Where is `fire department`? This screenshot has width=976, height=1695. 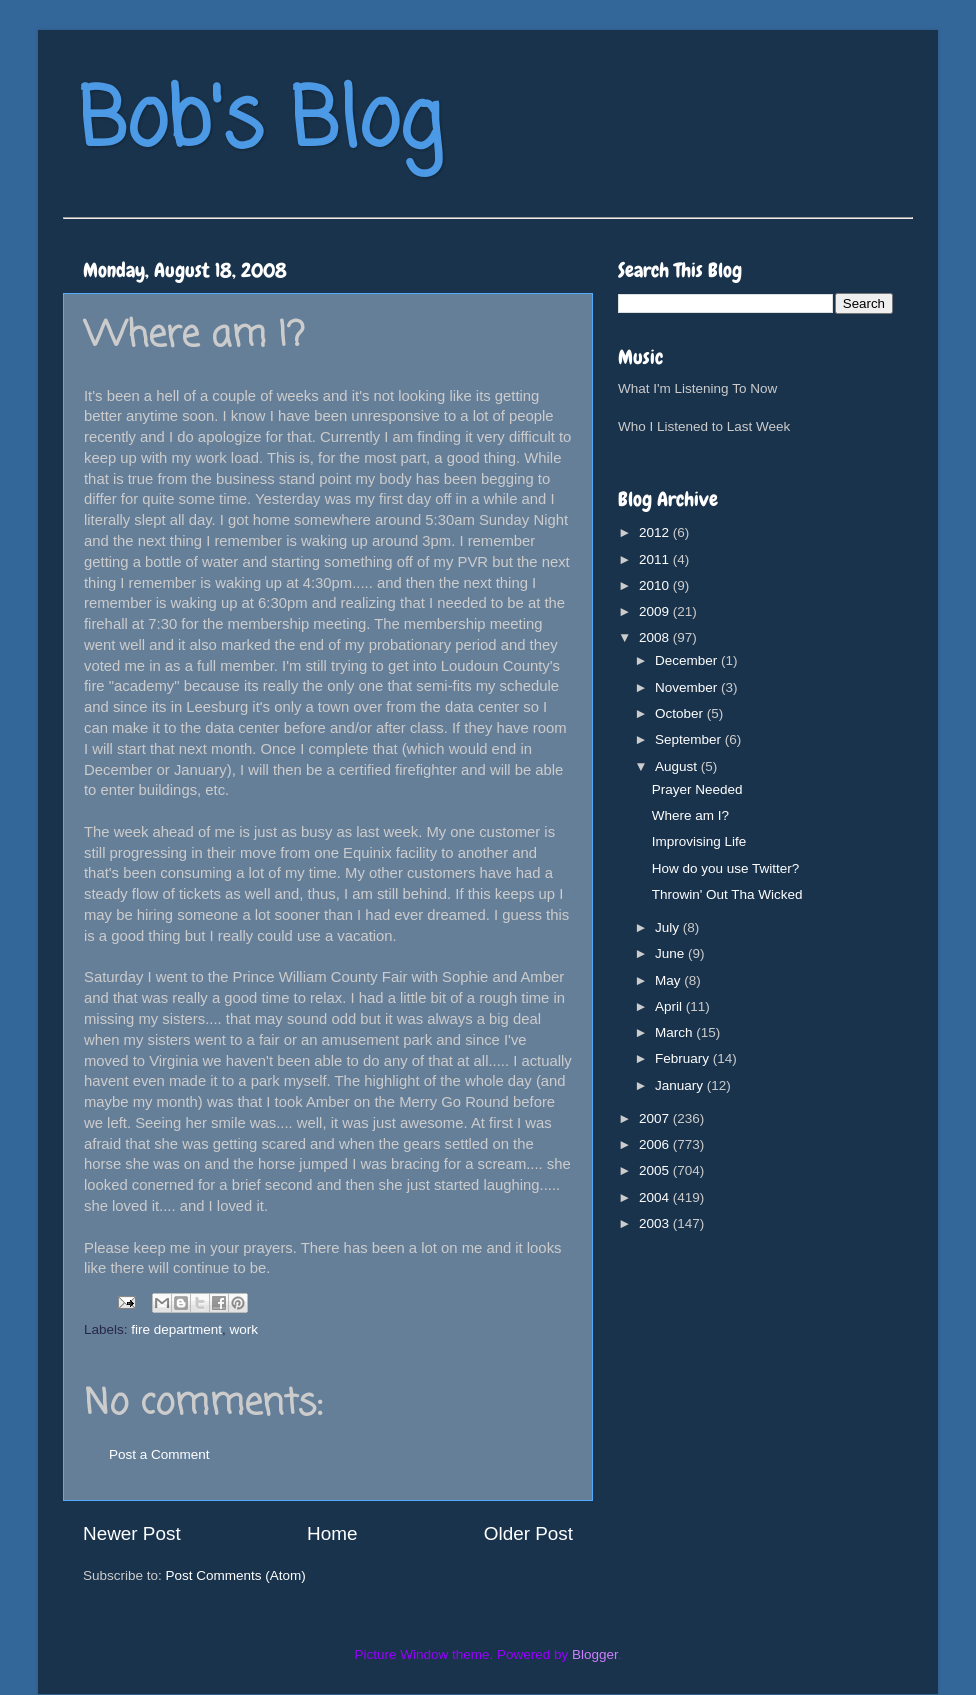
fire department is located at coordinates (176, 1329).